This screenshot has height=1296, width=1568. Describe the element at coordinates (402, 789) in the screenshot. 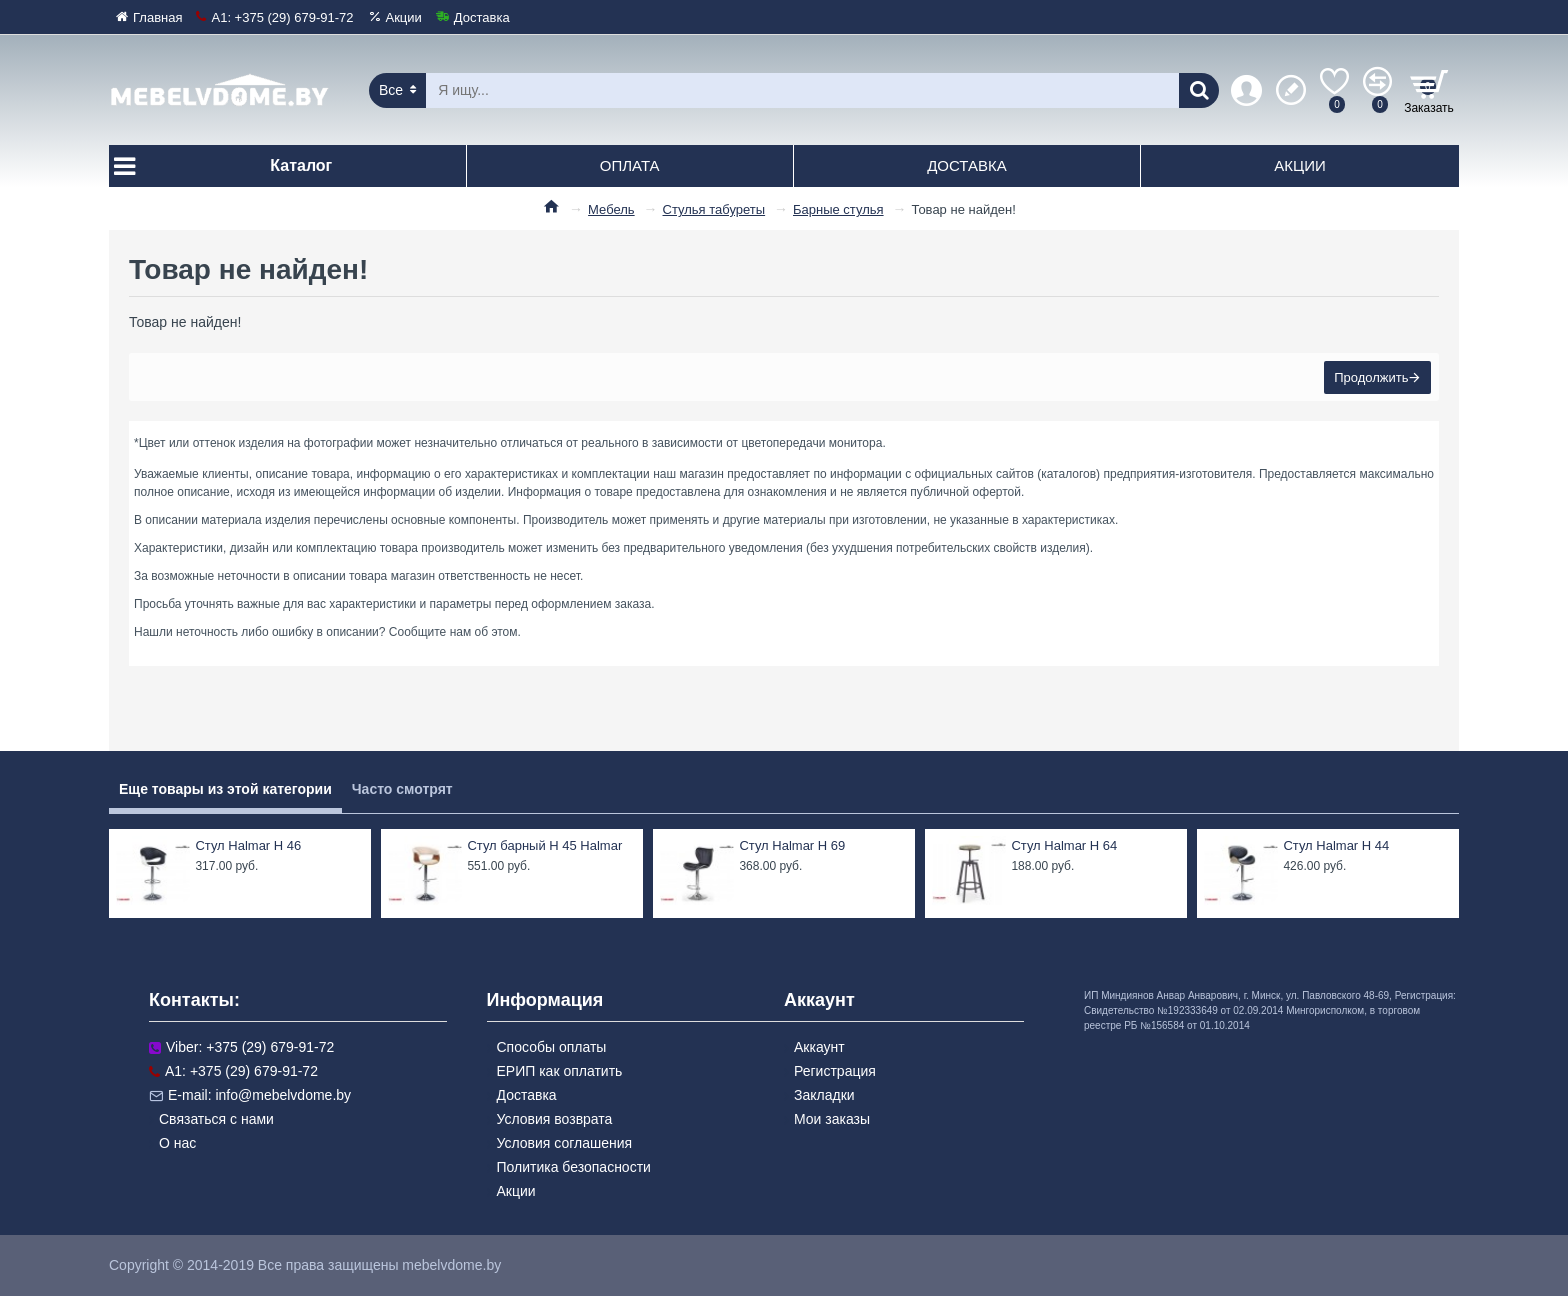

I see `Часто смотрят` at that location.